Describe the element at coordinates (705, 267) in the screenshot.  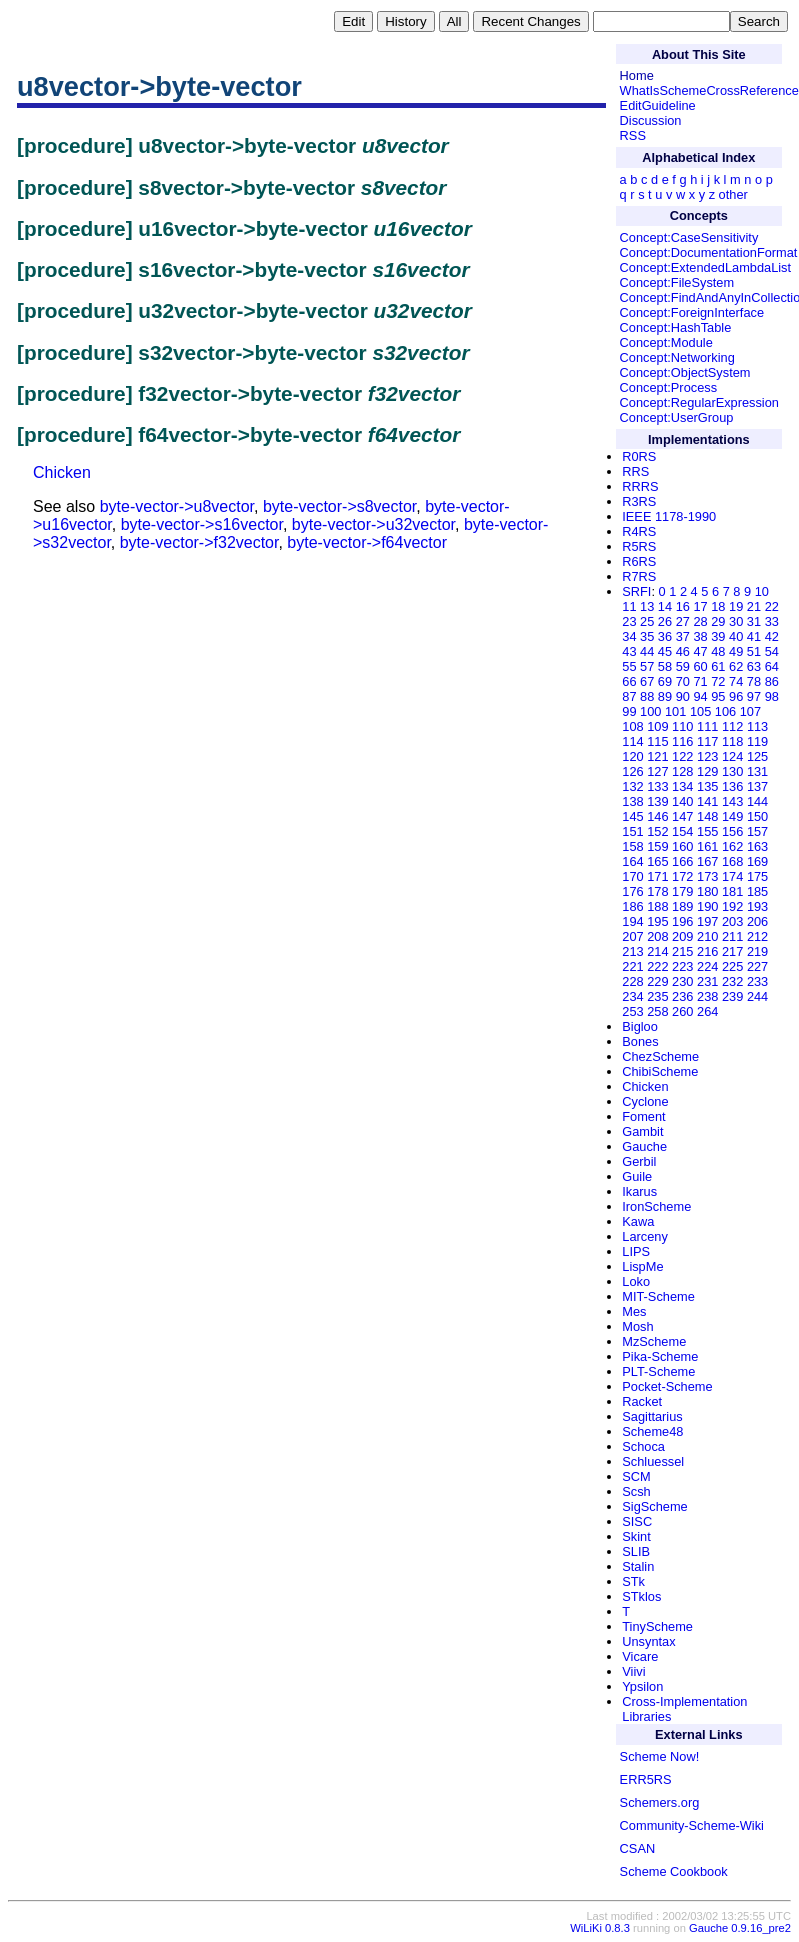
I see `Concept:ExtendedLambdaList` at that location.